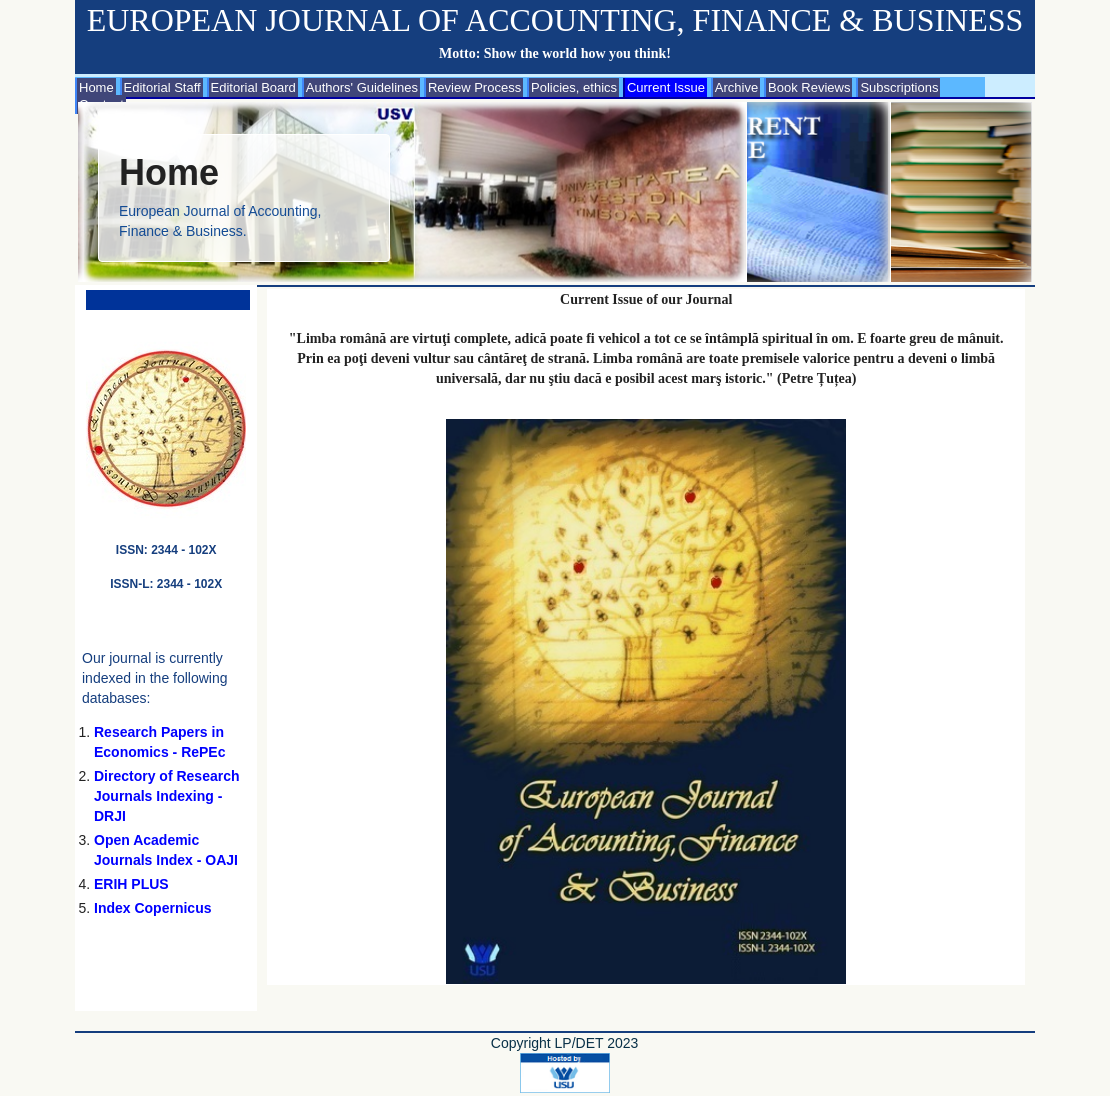 This screenshot has width=1110, height=1096. What do you see at coordinates (96, 87) in the screenshot?
I see `Home` at bounding box center [96, 87].